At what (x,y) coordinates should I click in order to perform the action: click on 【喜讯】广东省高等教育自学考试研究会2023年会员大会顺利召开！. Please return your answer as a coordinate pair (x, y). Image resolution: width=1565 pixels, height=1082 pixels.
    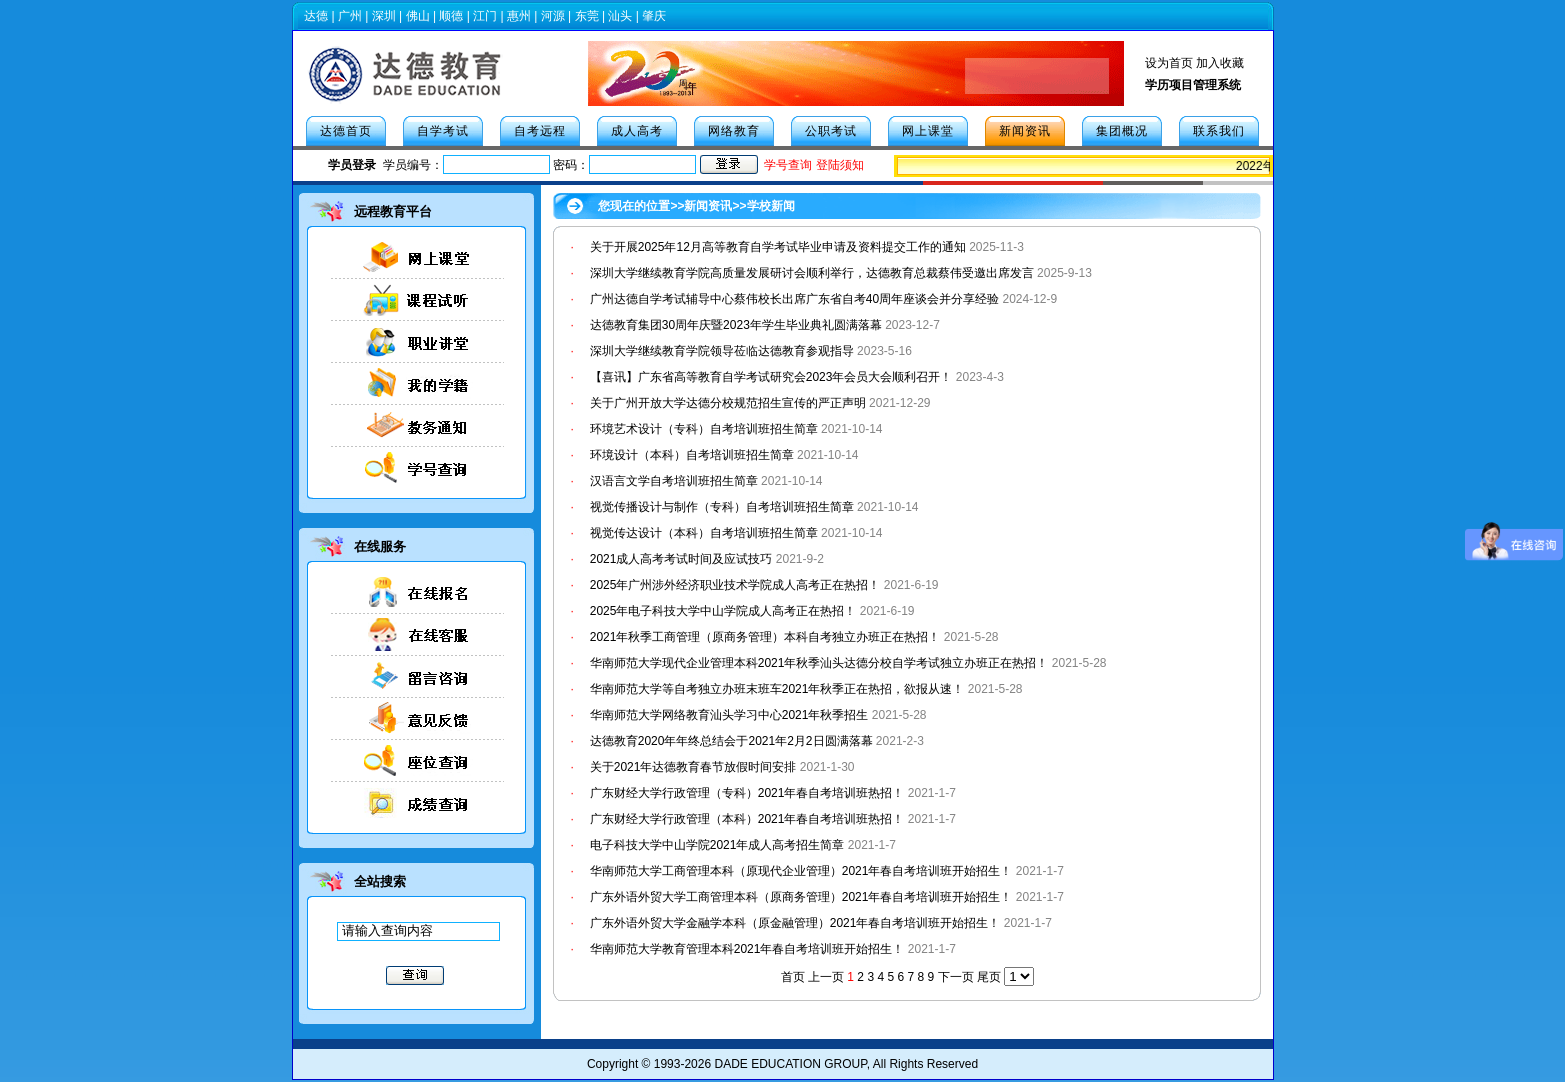
    Looking at the image, I should click on (771, 377).